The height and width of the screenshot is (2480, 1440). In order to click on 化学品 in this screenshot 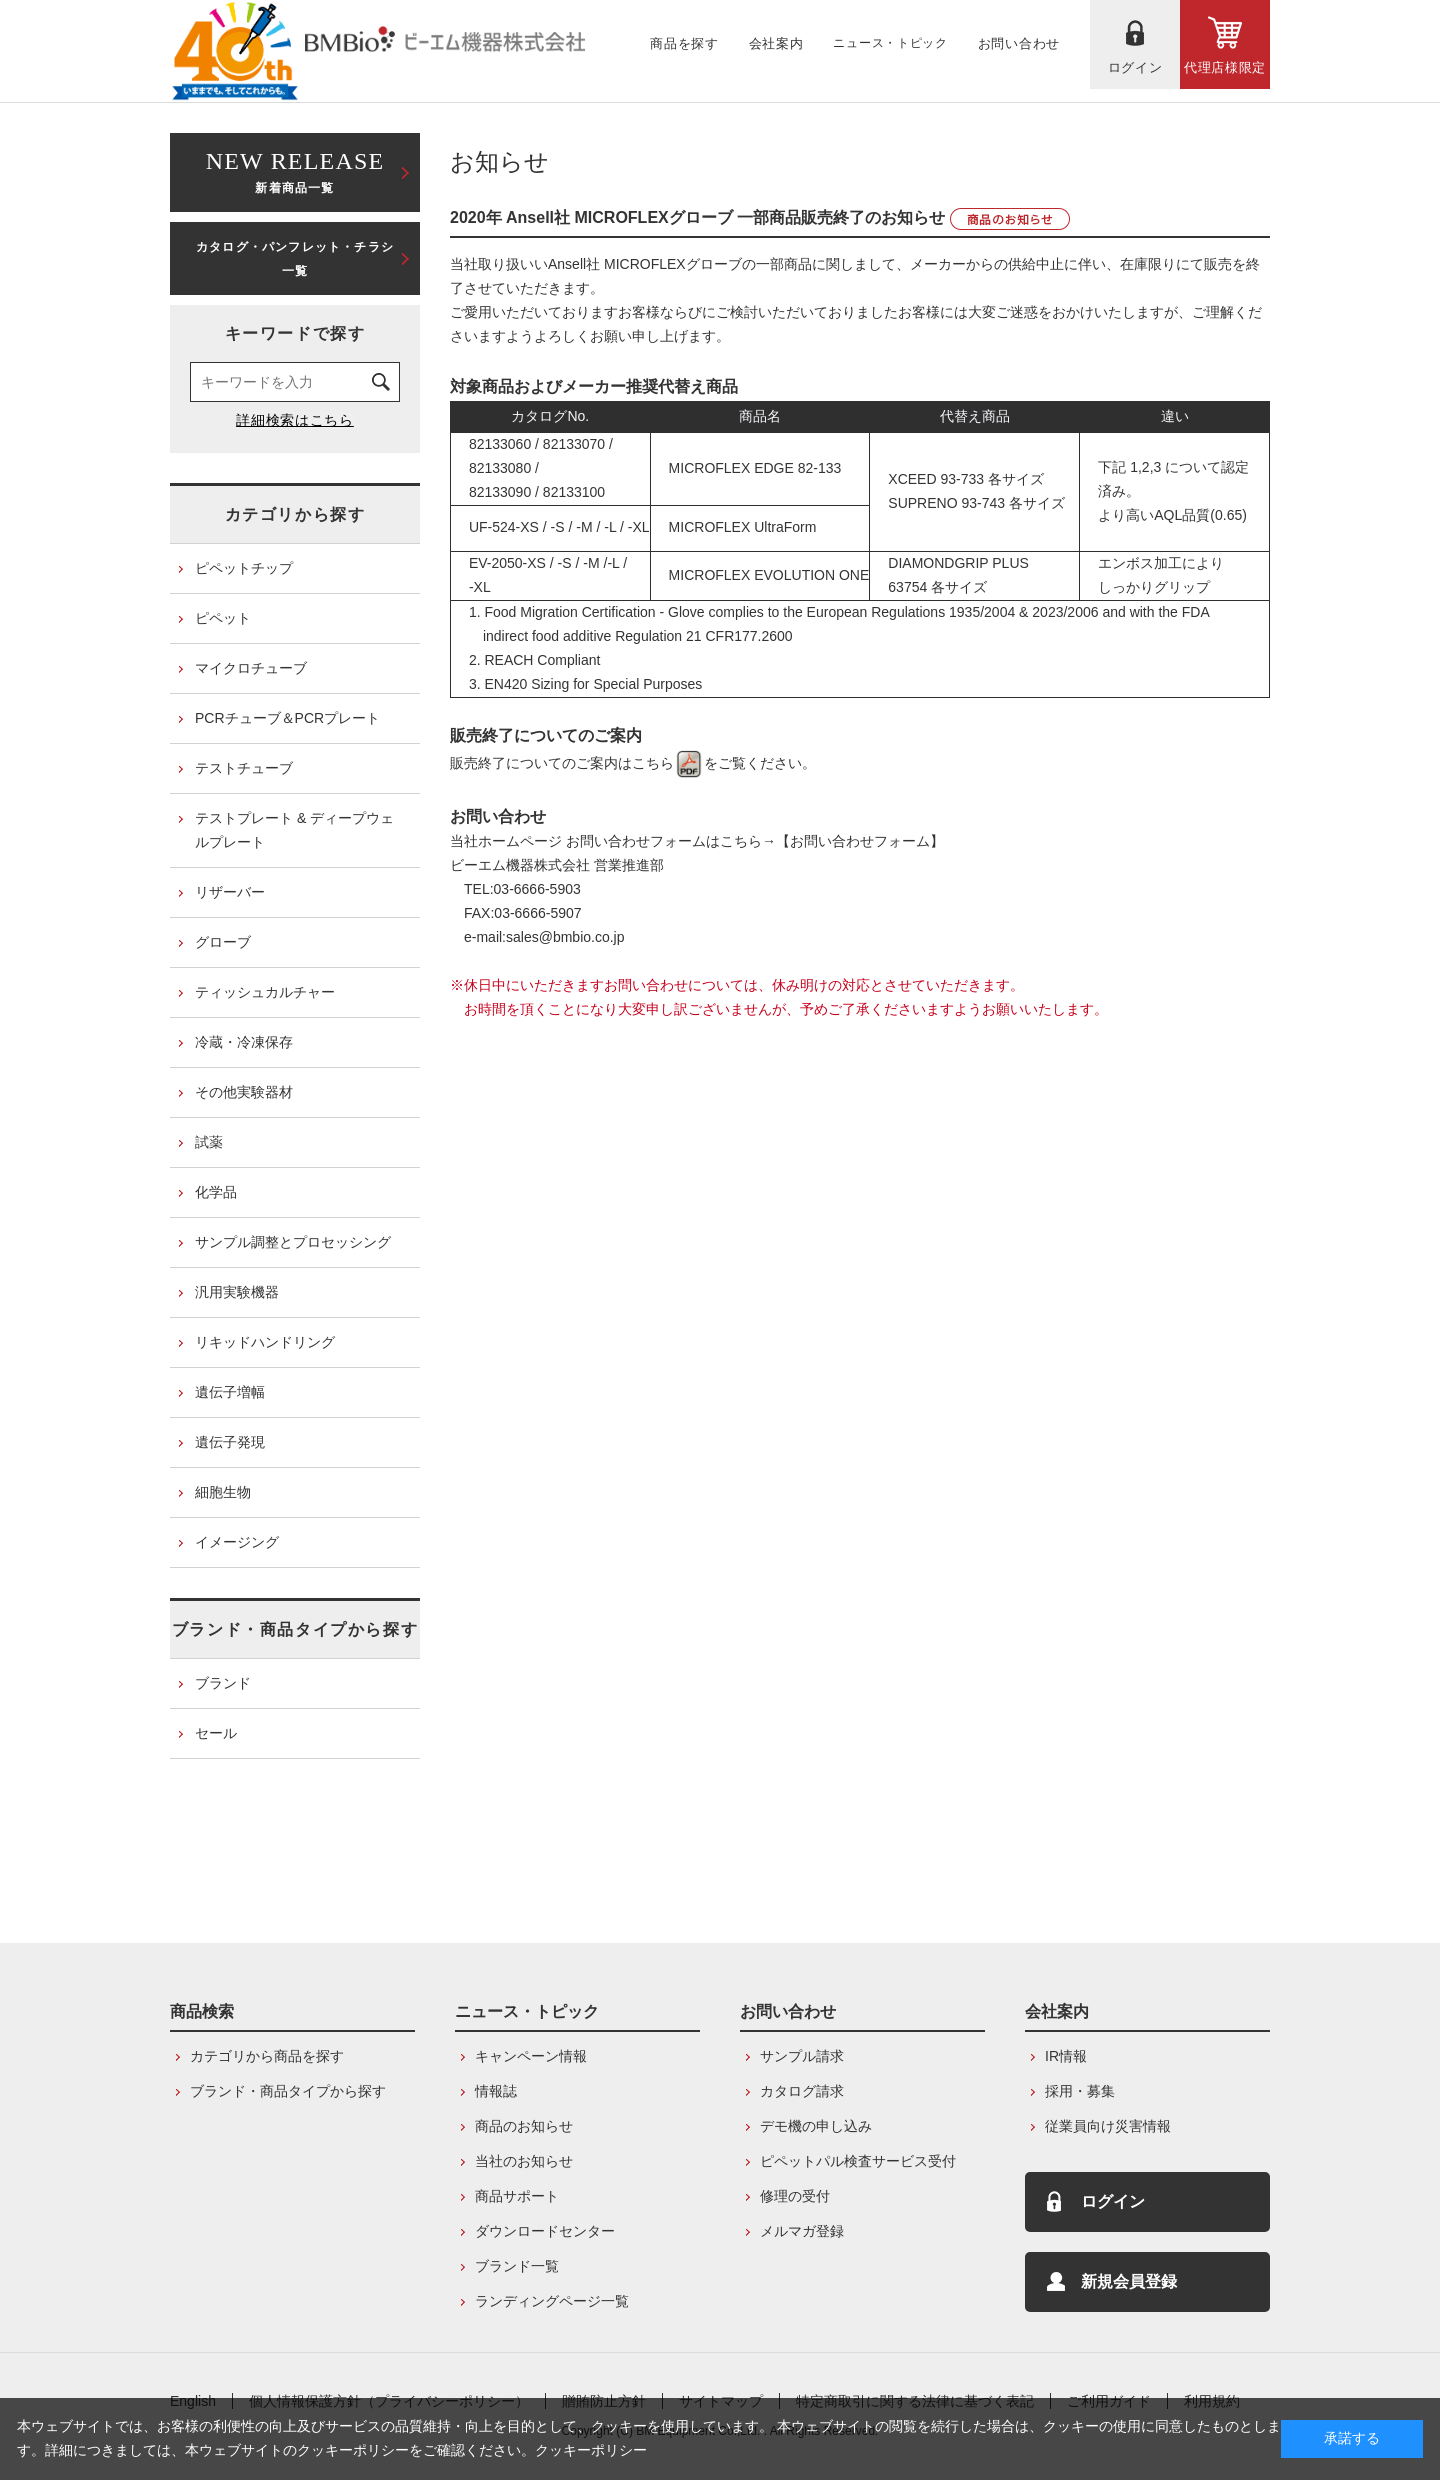, I will do `click(216, 1192)`.